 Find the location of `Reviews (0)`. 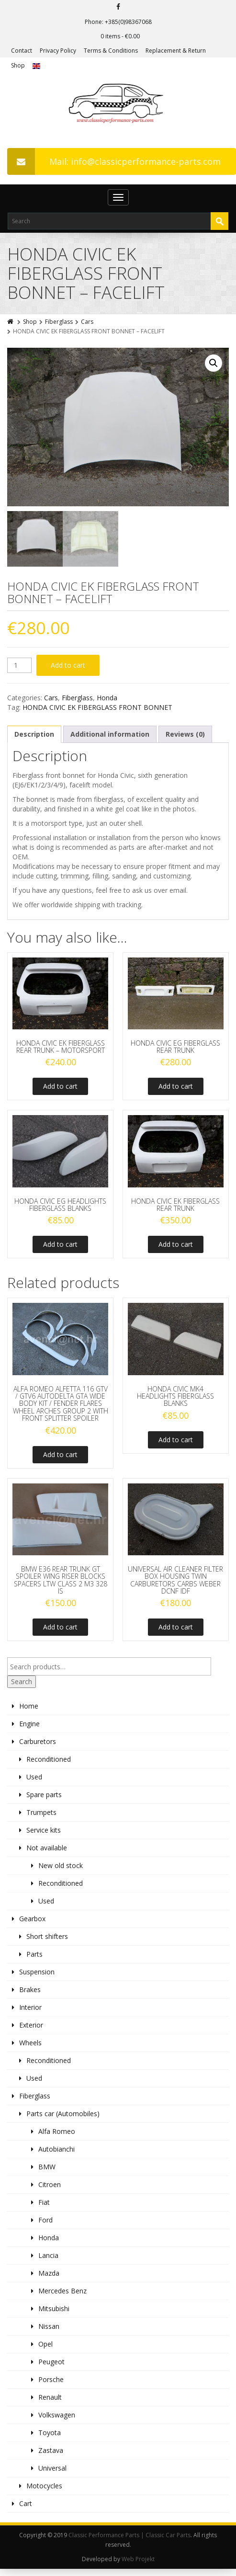

Reviews (0) is located at coordinates (185, 739).